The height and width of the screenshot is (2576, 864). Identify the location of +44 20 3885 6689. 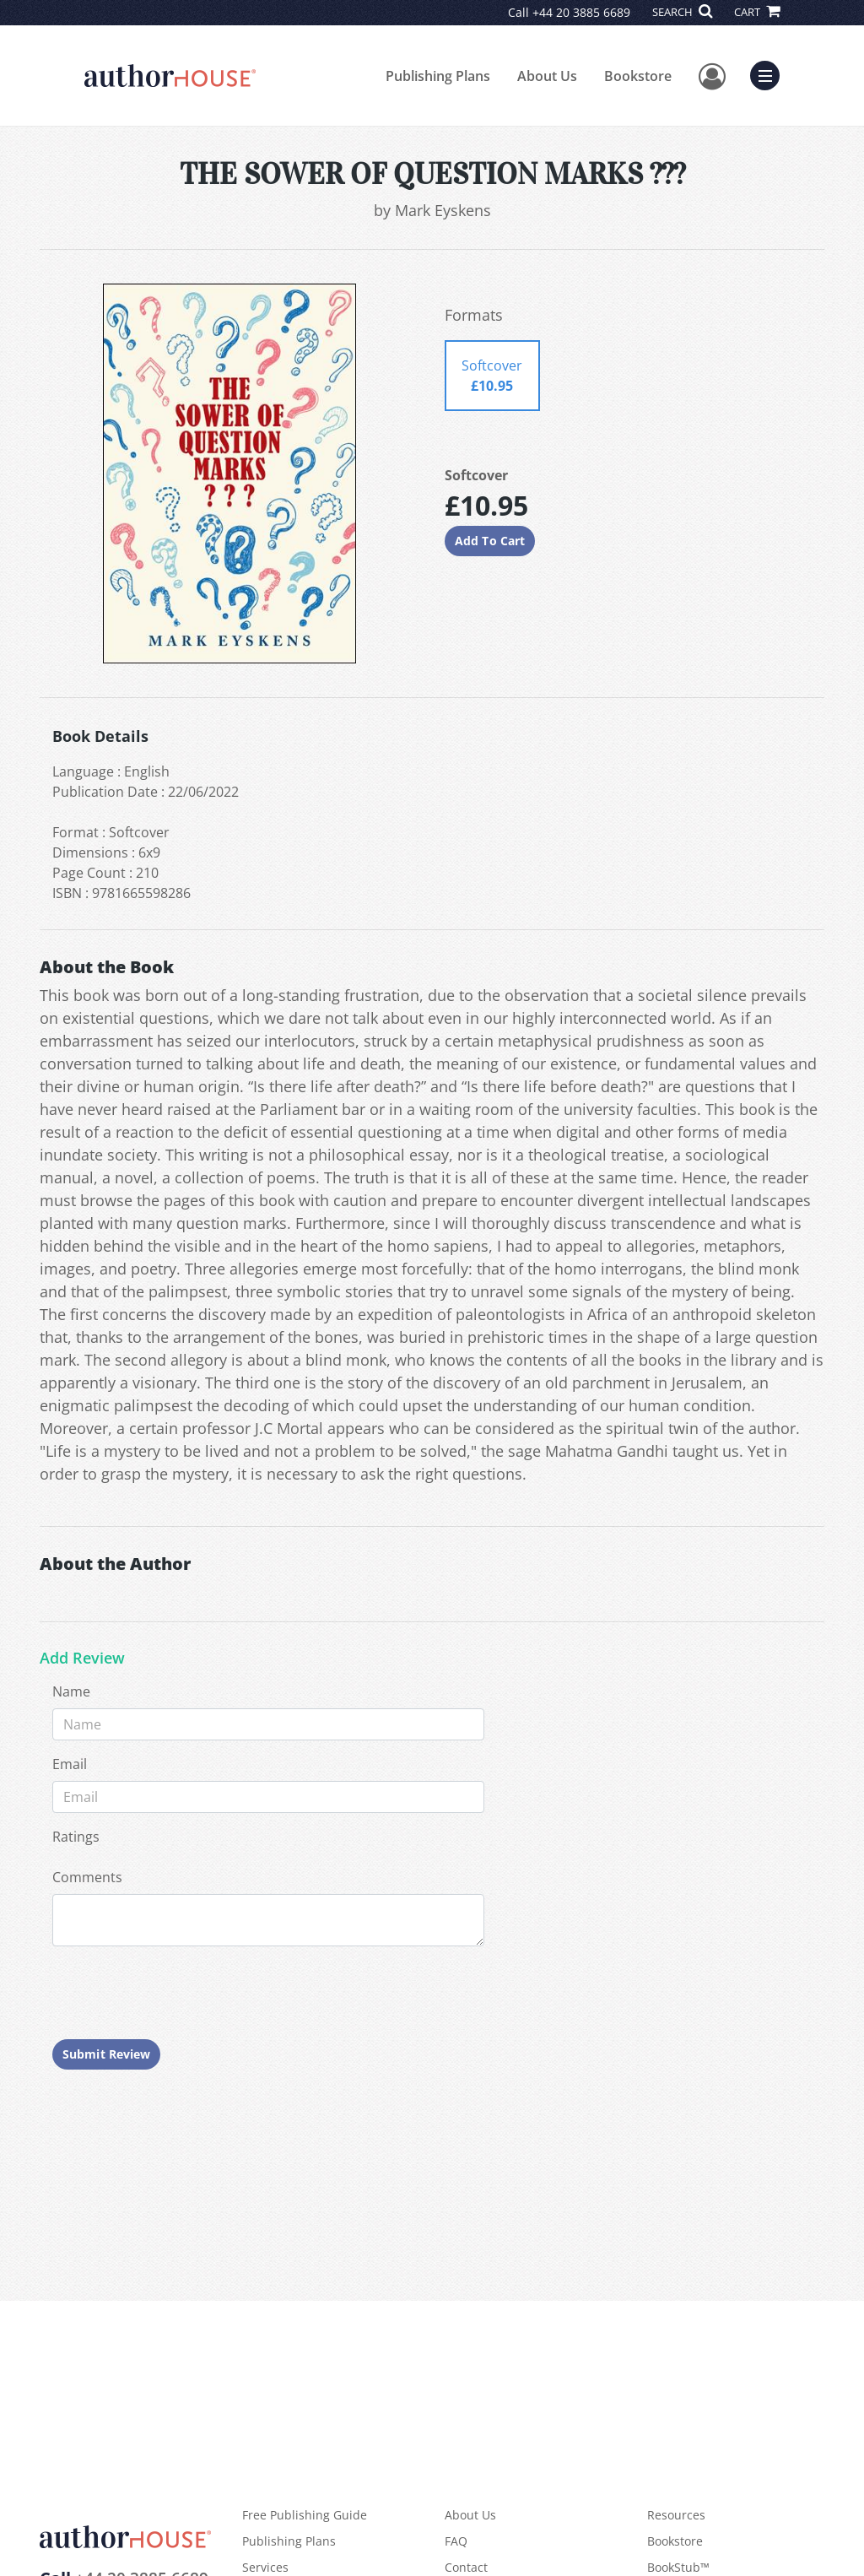
(581, 12).